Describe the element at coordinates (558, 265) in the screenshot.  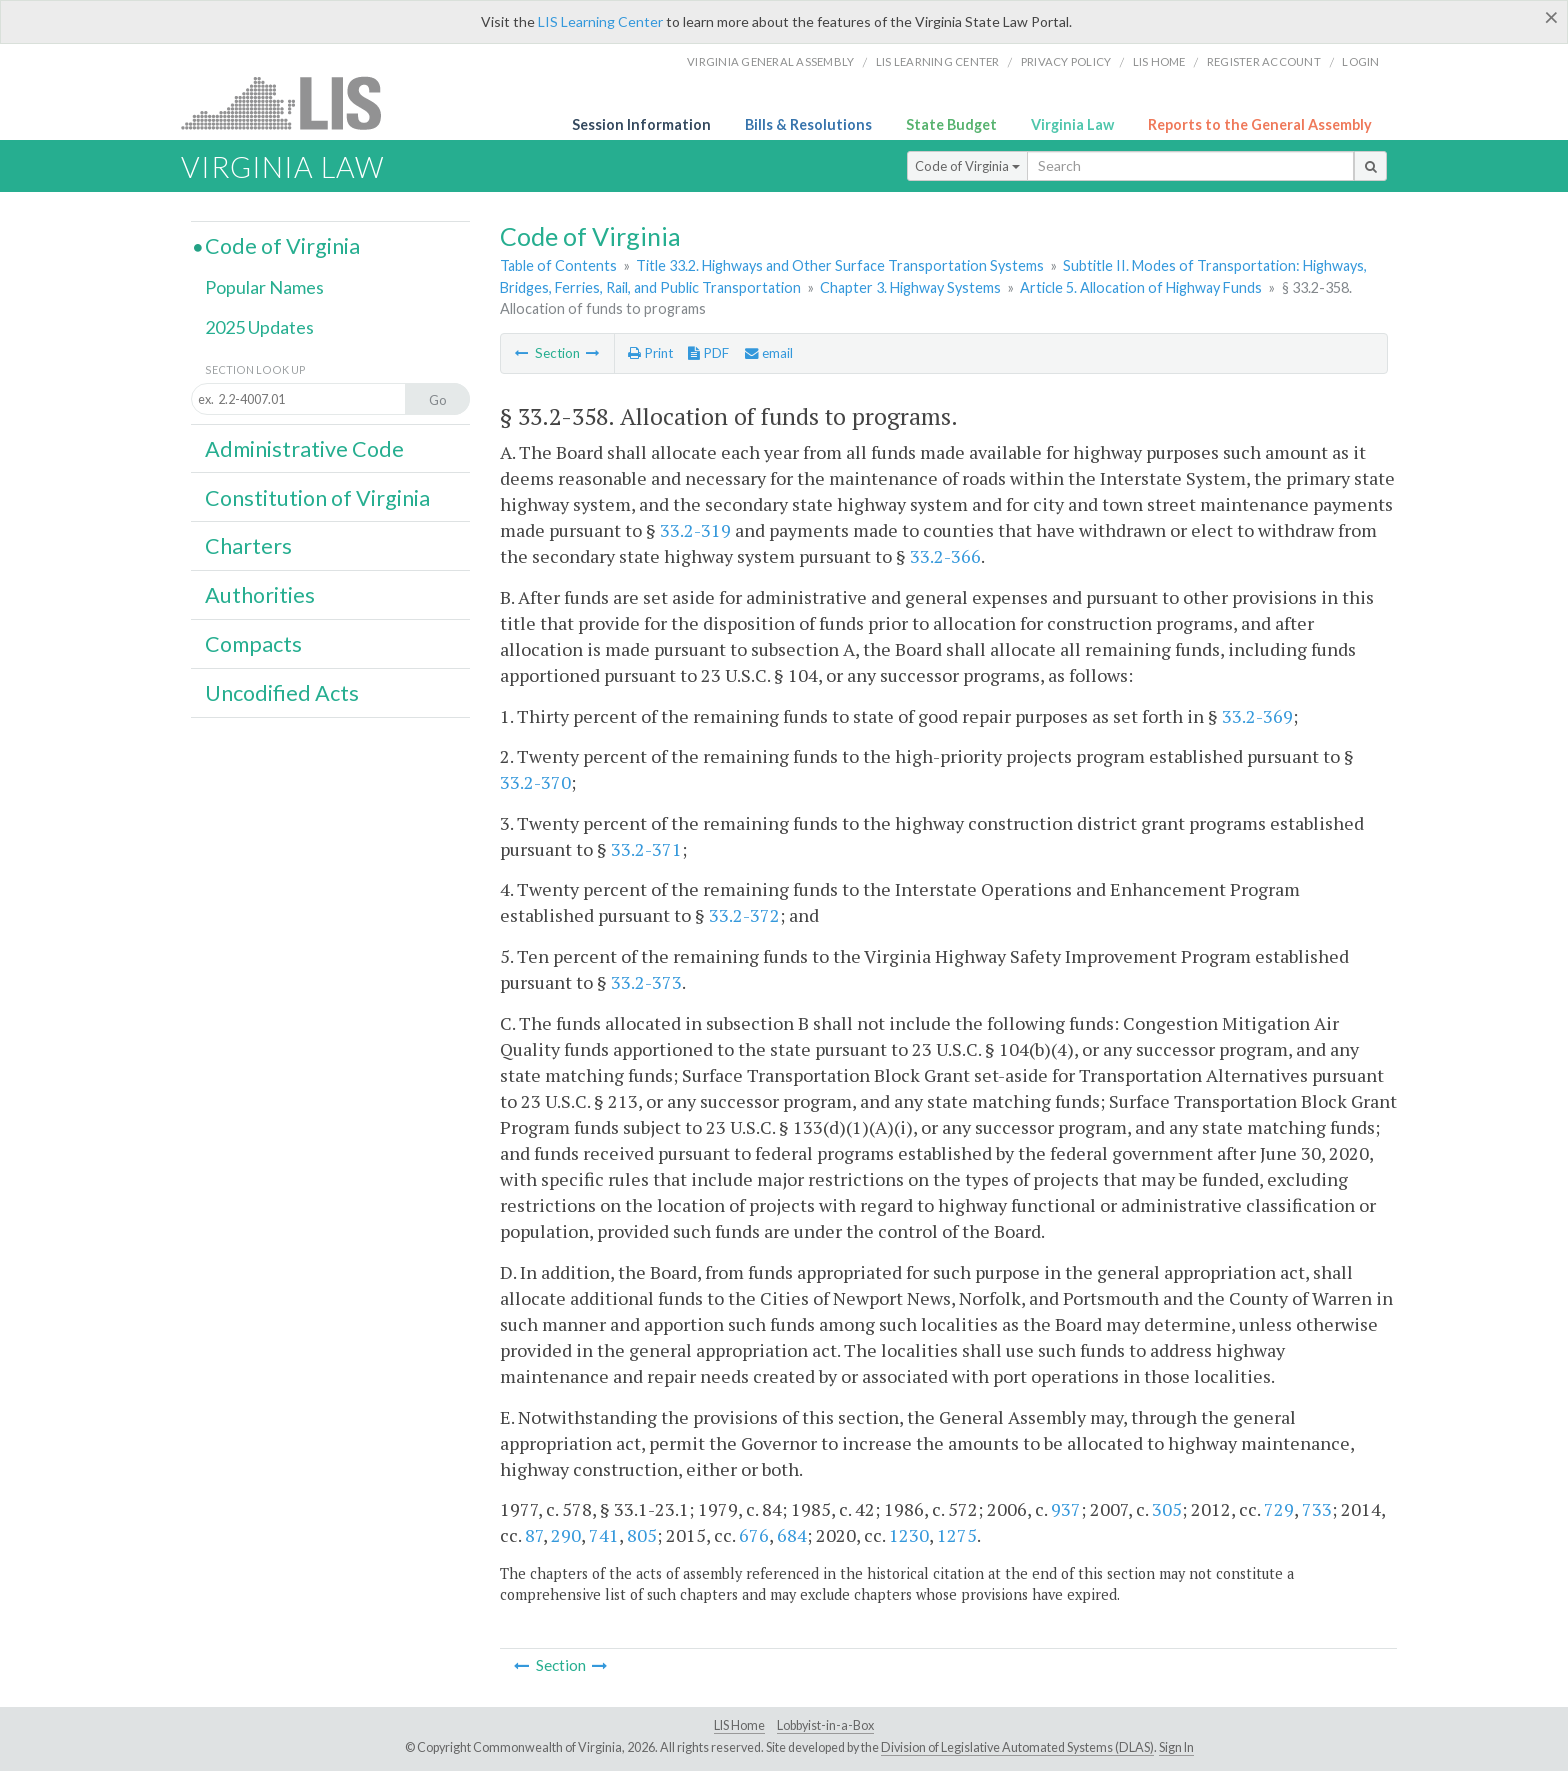
I see `Table of Contents` at that location.